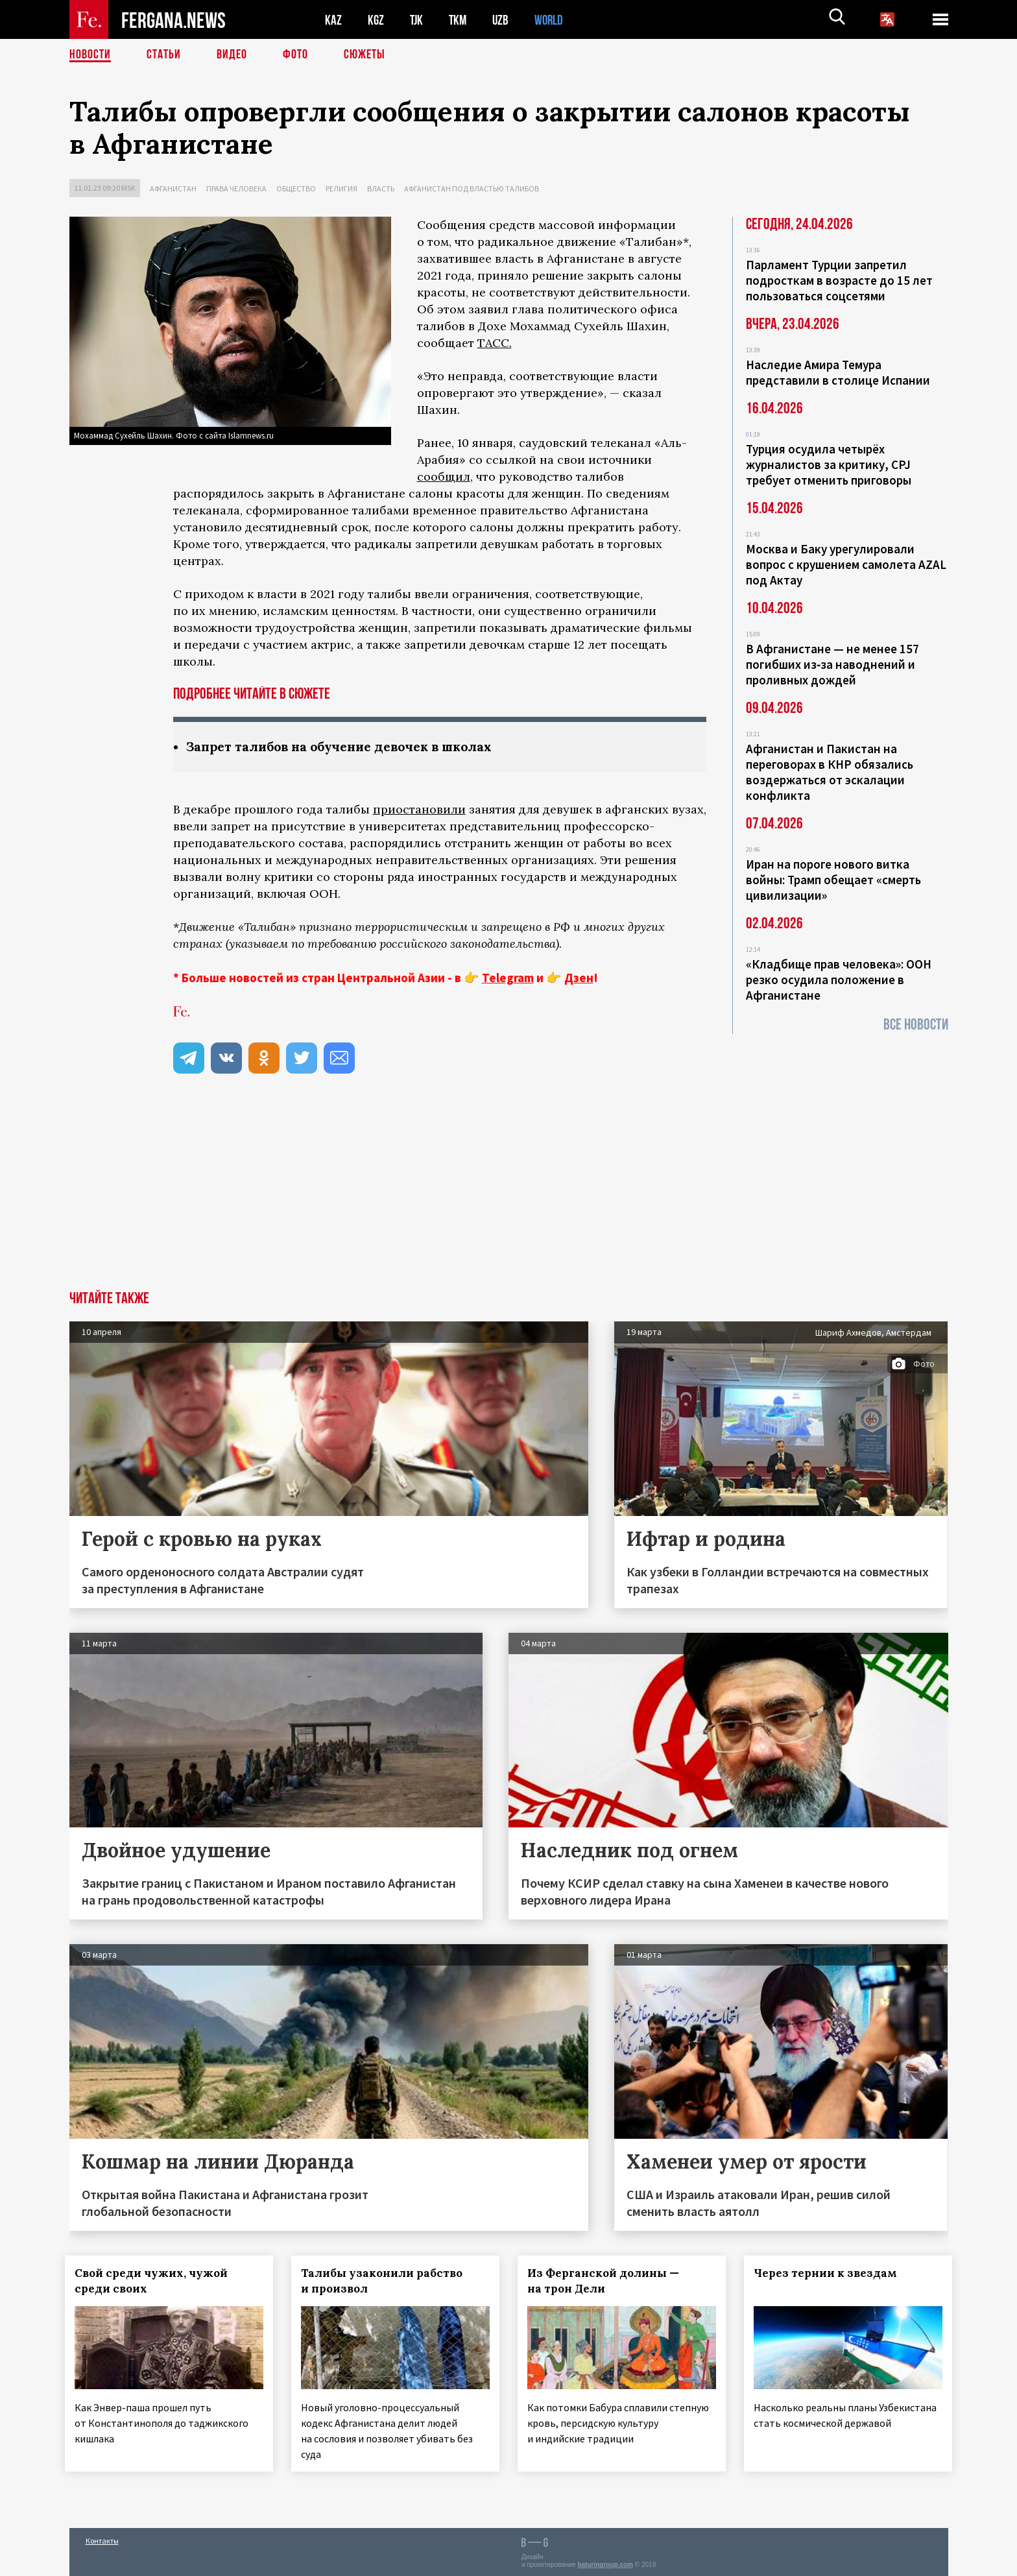 The height and width of the screenshot is (2576, 1017). I want to click on Из Ферганской долины — на трон Дели, so click(607, 2281).